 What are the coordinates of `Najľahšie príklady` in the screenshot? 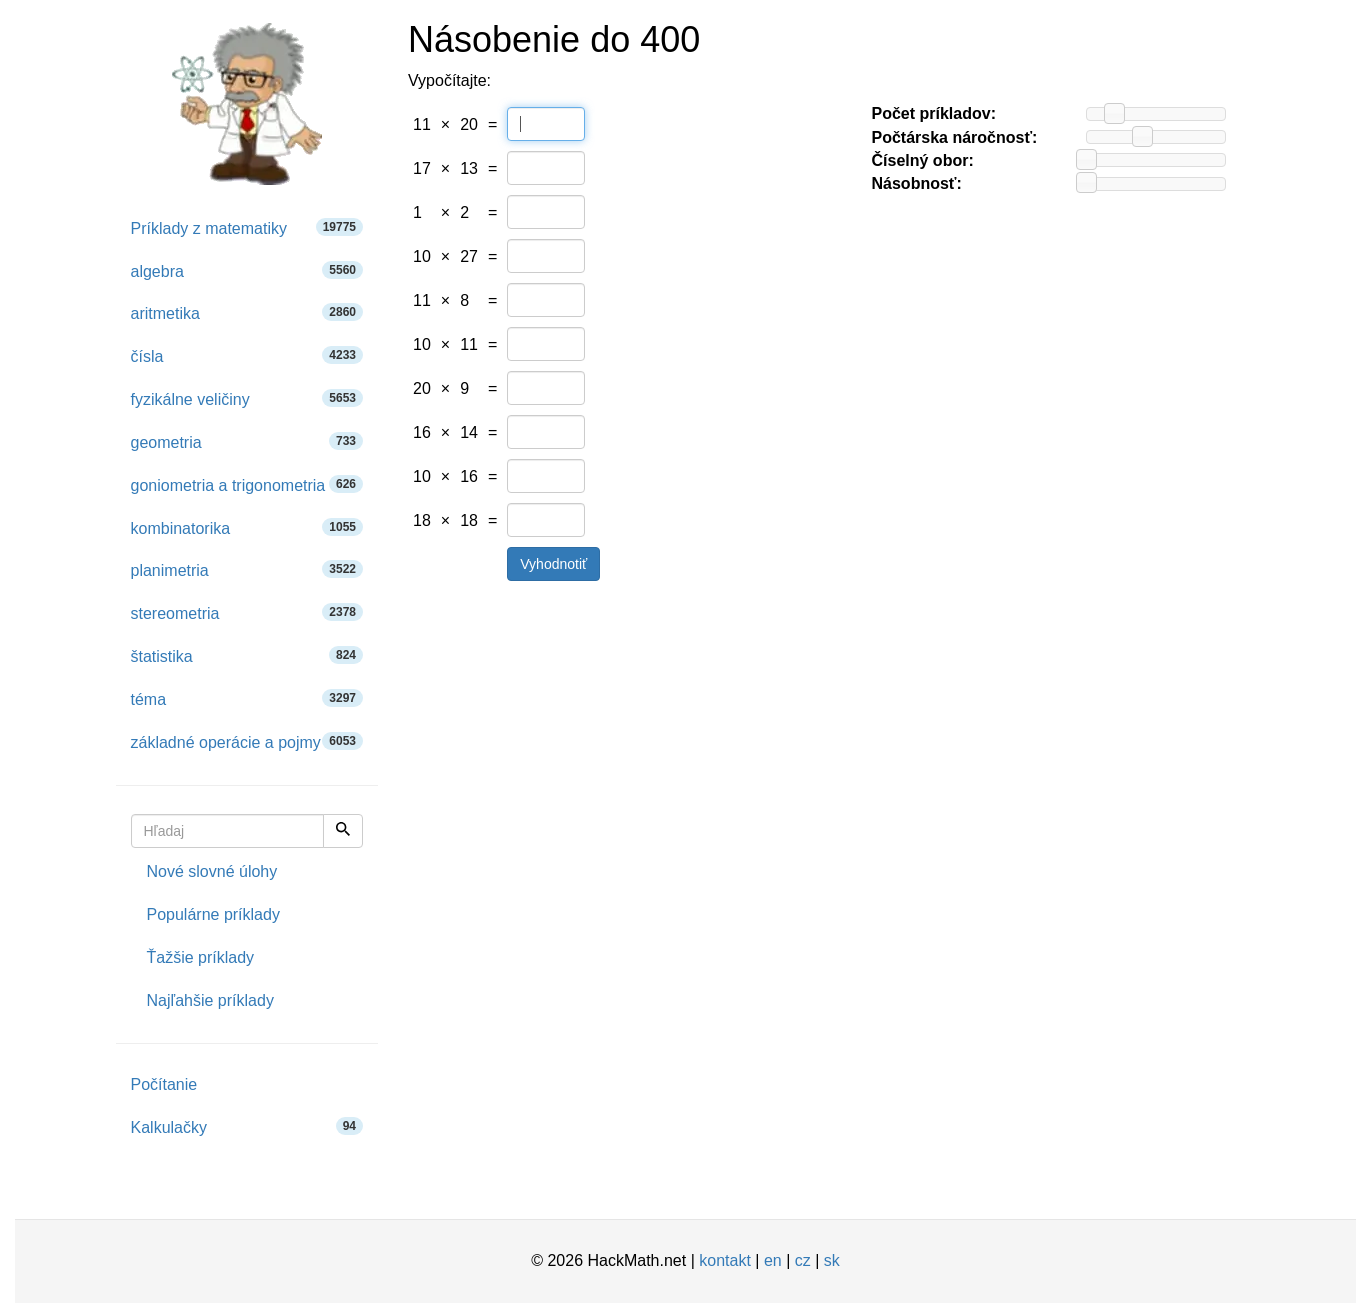 It's located at (210, 1000).